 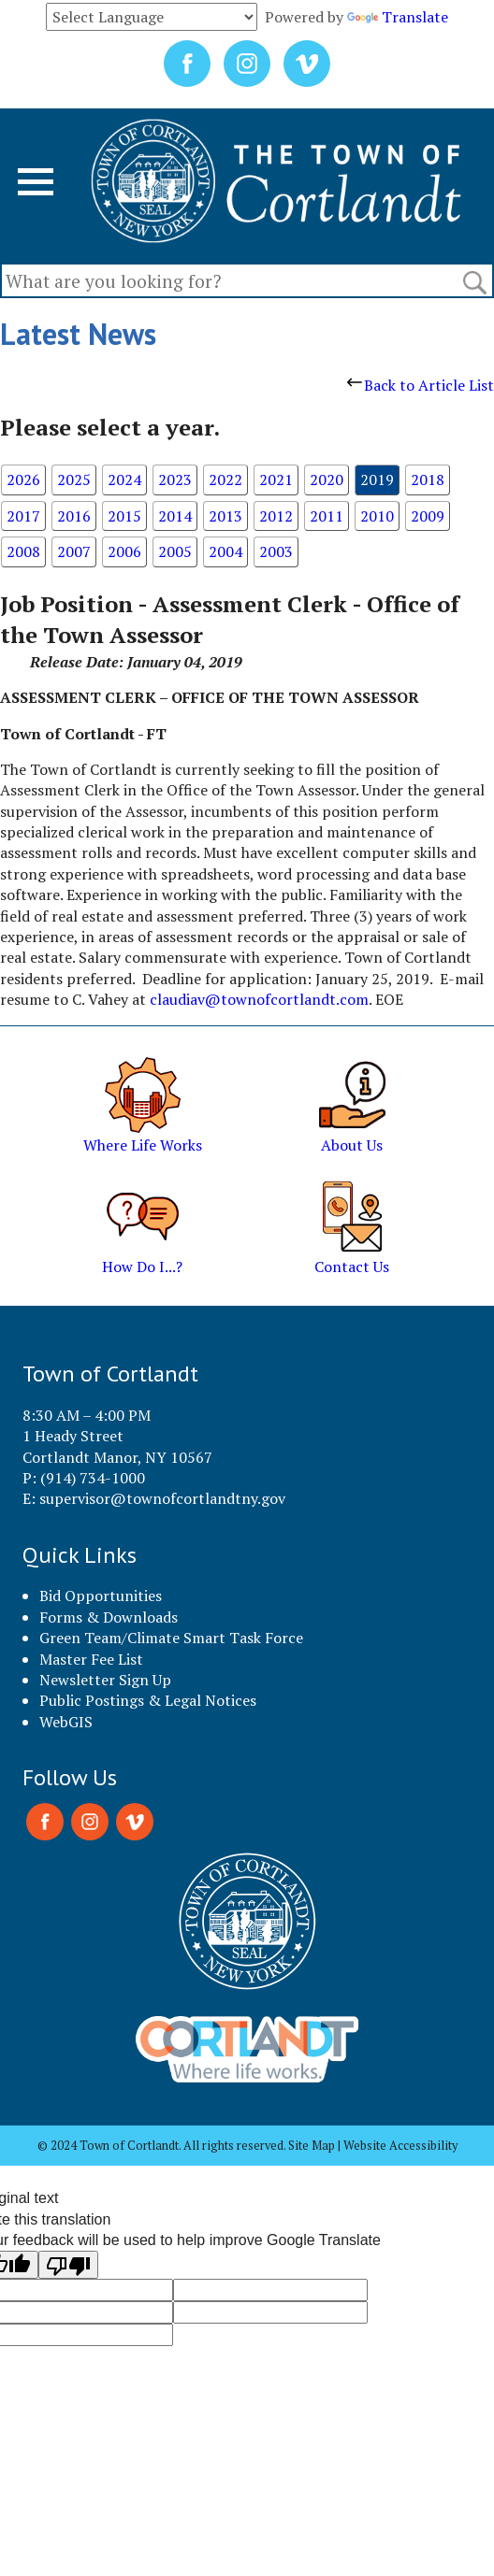 I want to click on Translate, so click(x=397, y=17).